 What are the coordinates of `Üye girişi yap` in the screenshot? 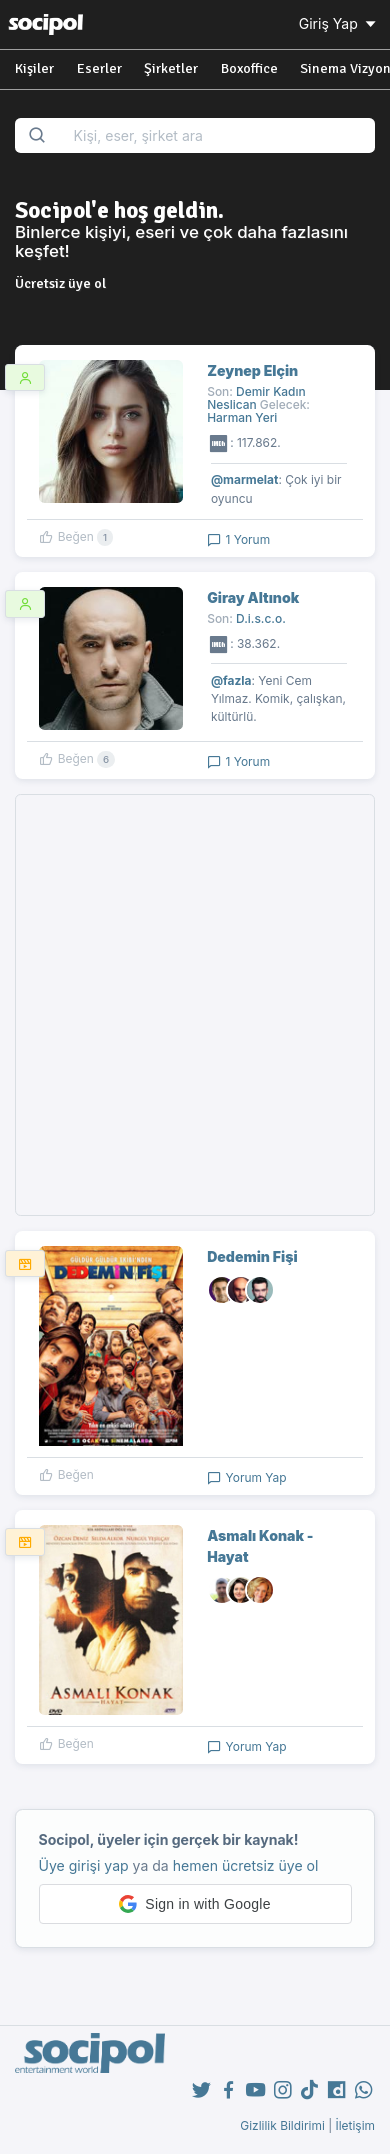 It's located at (84, 1865).